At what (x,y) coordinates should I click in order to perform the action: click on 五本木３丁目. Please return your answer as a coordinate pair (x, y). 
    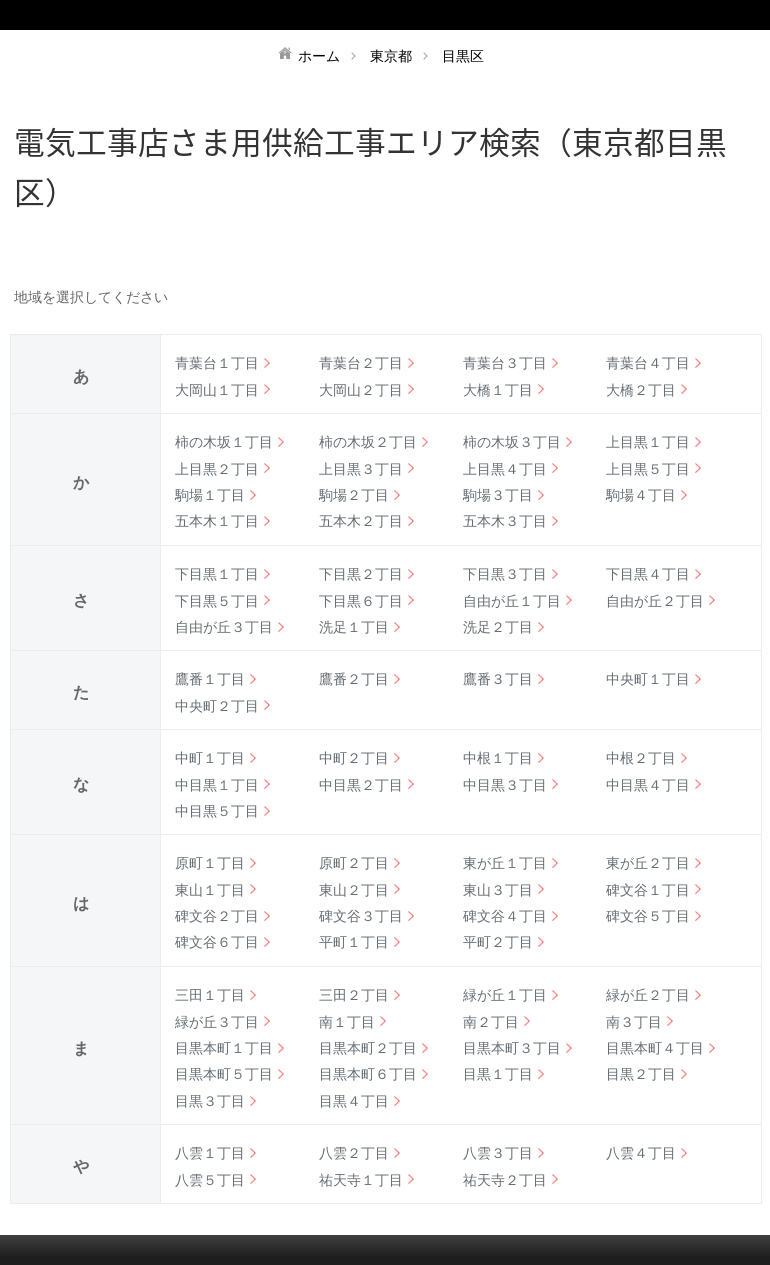
    Looking at the image, I should click on (505, 521).